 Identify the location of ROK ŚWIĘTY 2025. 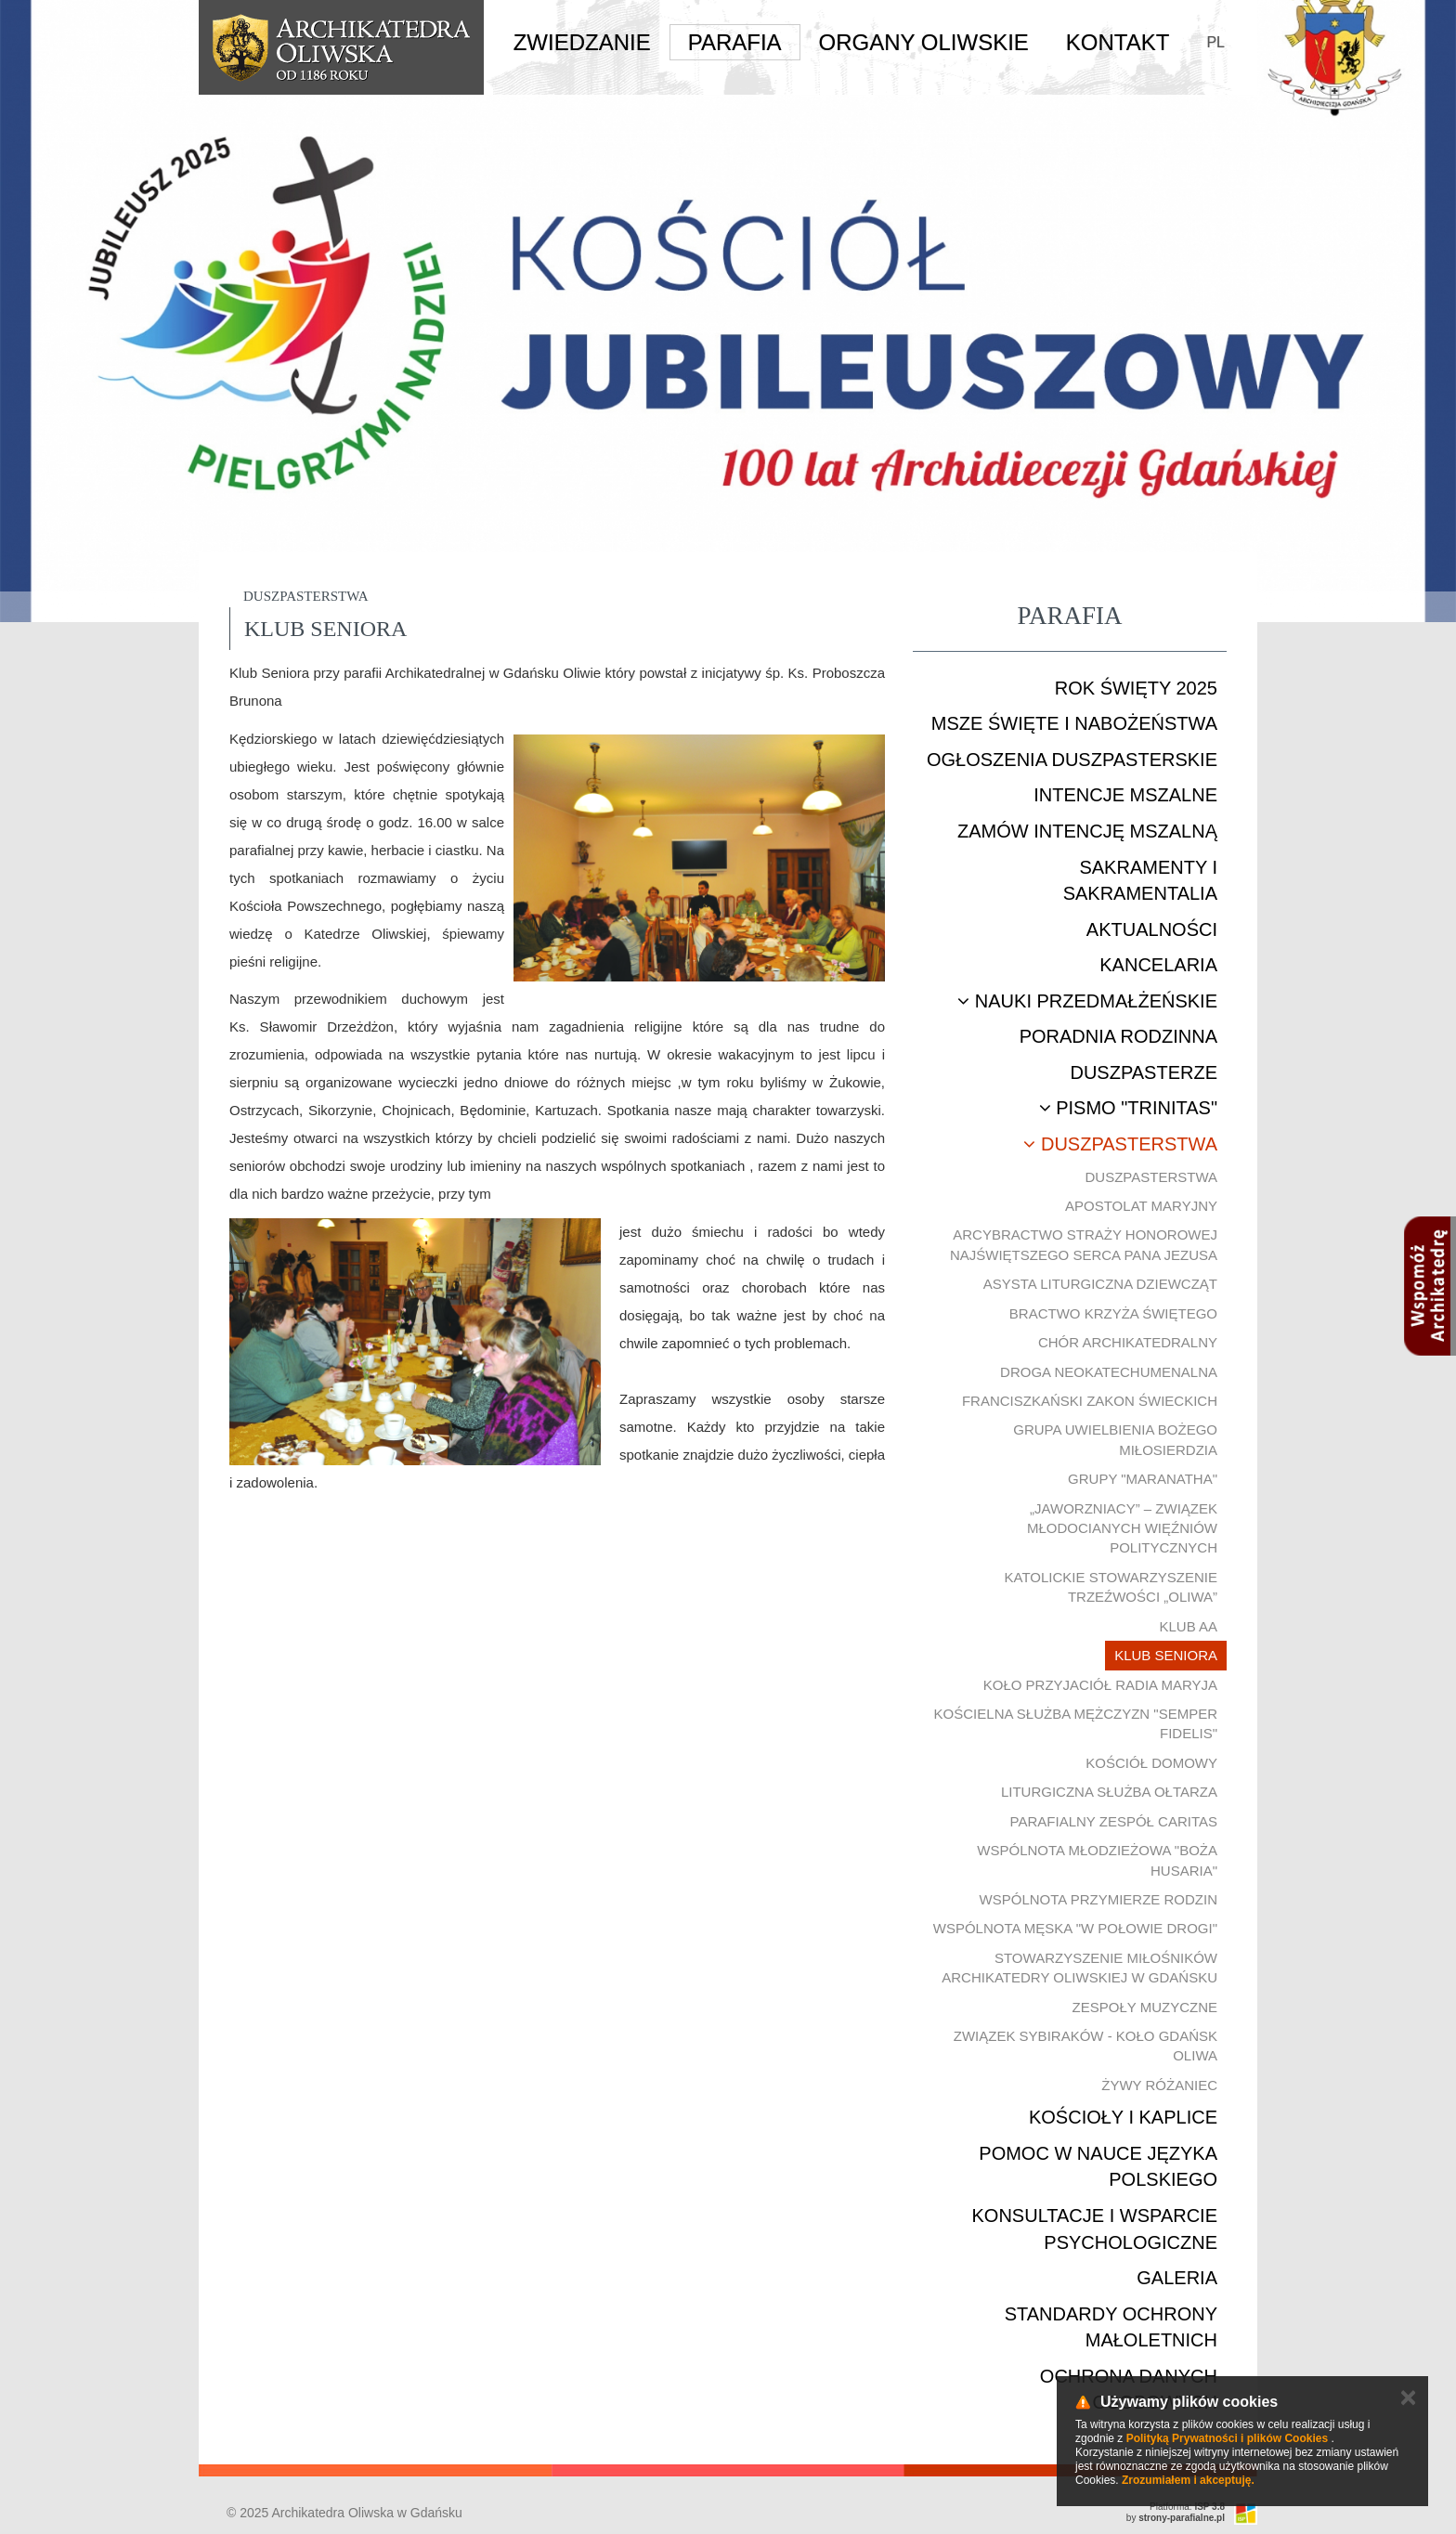
(1136, 688).